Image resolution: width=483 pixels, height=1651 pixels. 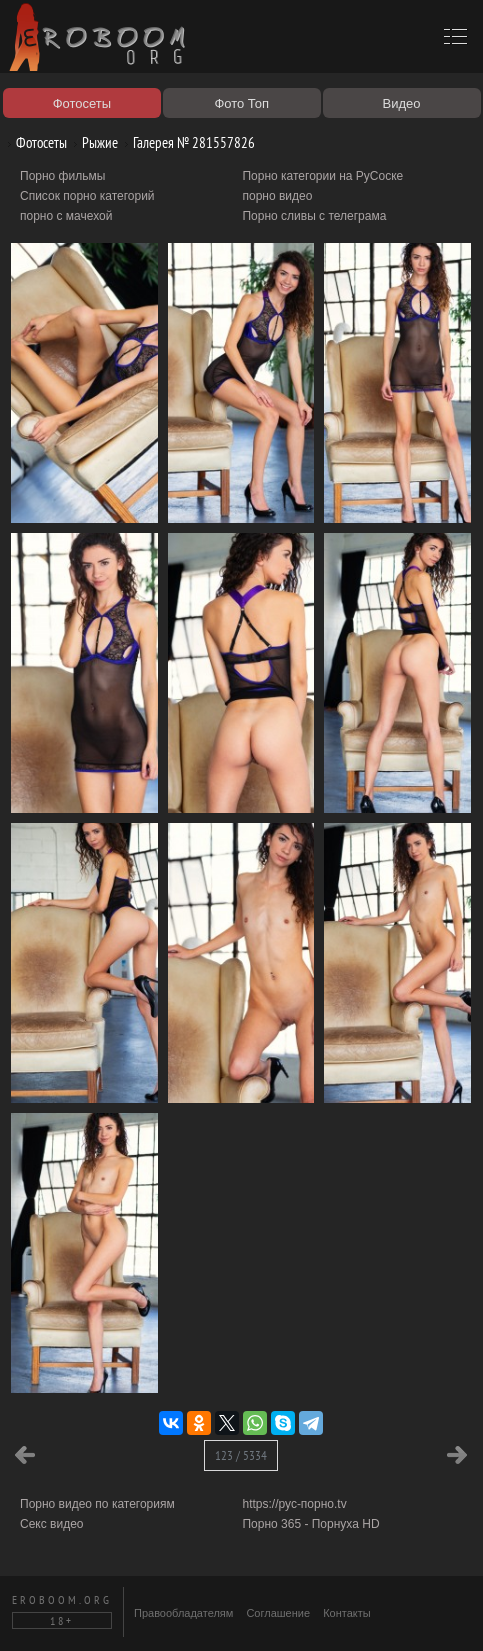 I want to click on Правообладателям, so click(x=183, y=1613).